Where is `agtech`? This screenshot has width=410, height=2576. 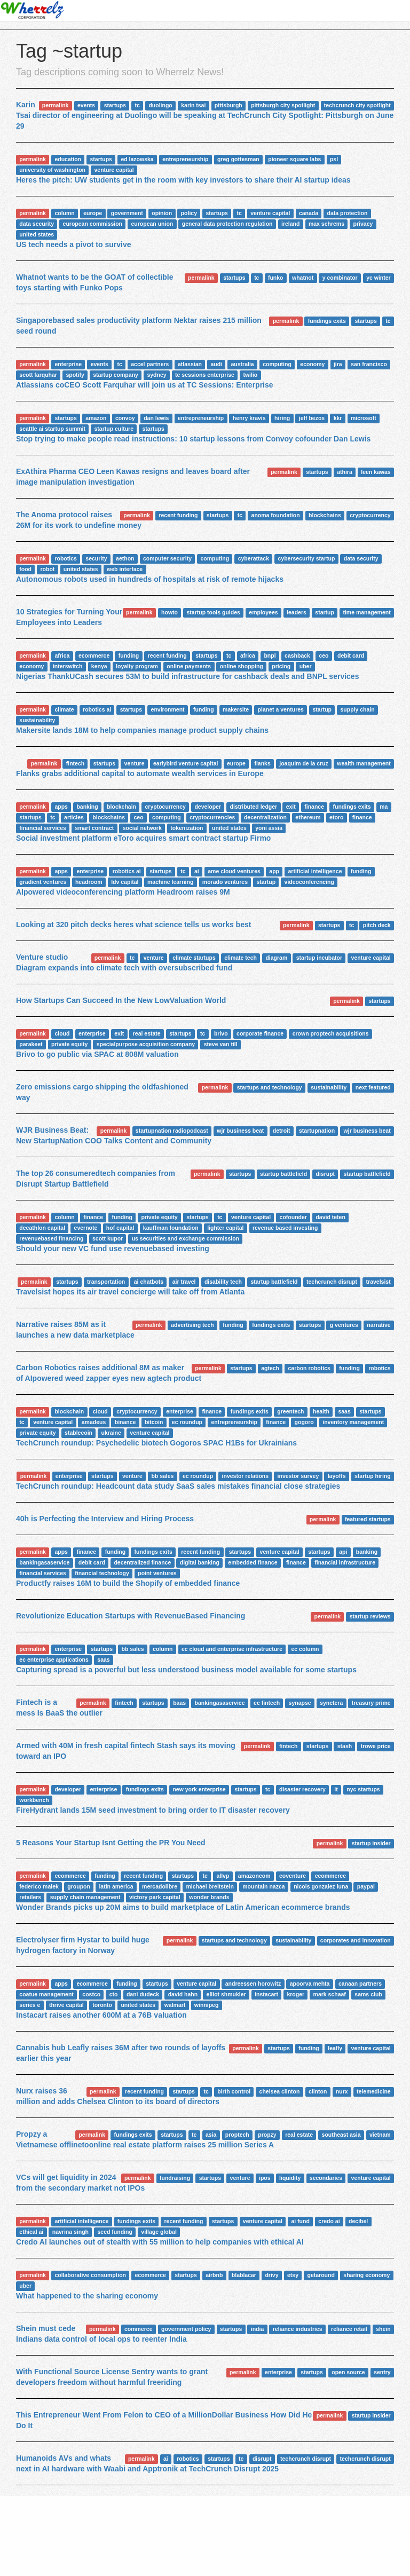 agtech is located at coordinates (270, 1368).